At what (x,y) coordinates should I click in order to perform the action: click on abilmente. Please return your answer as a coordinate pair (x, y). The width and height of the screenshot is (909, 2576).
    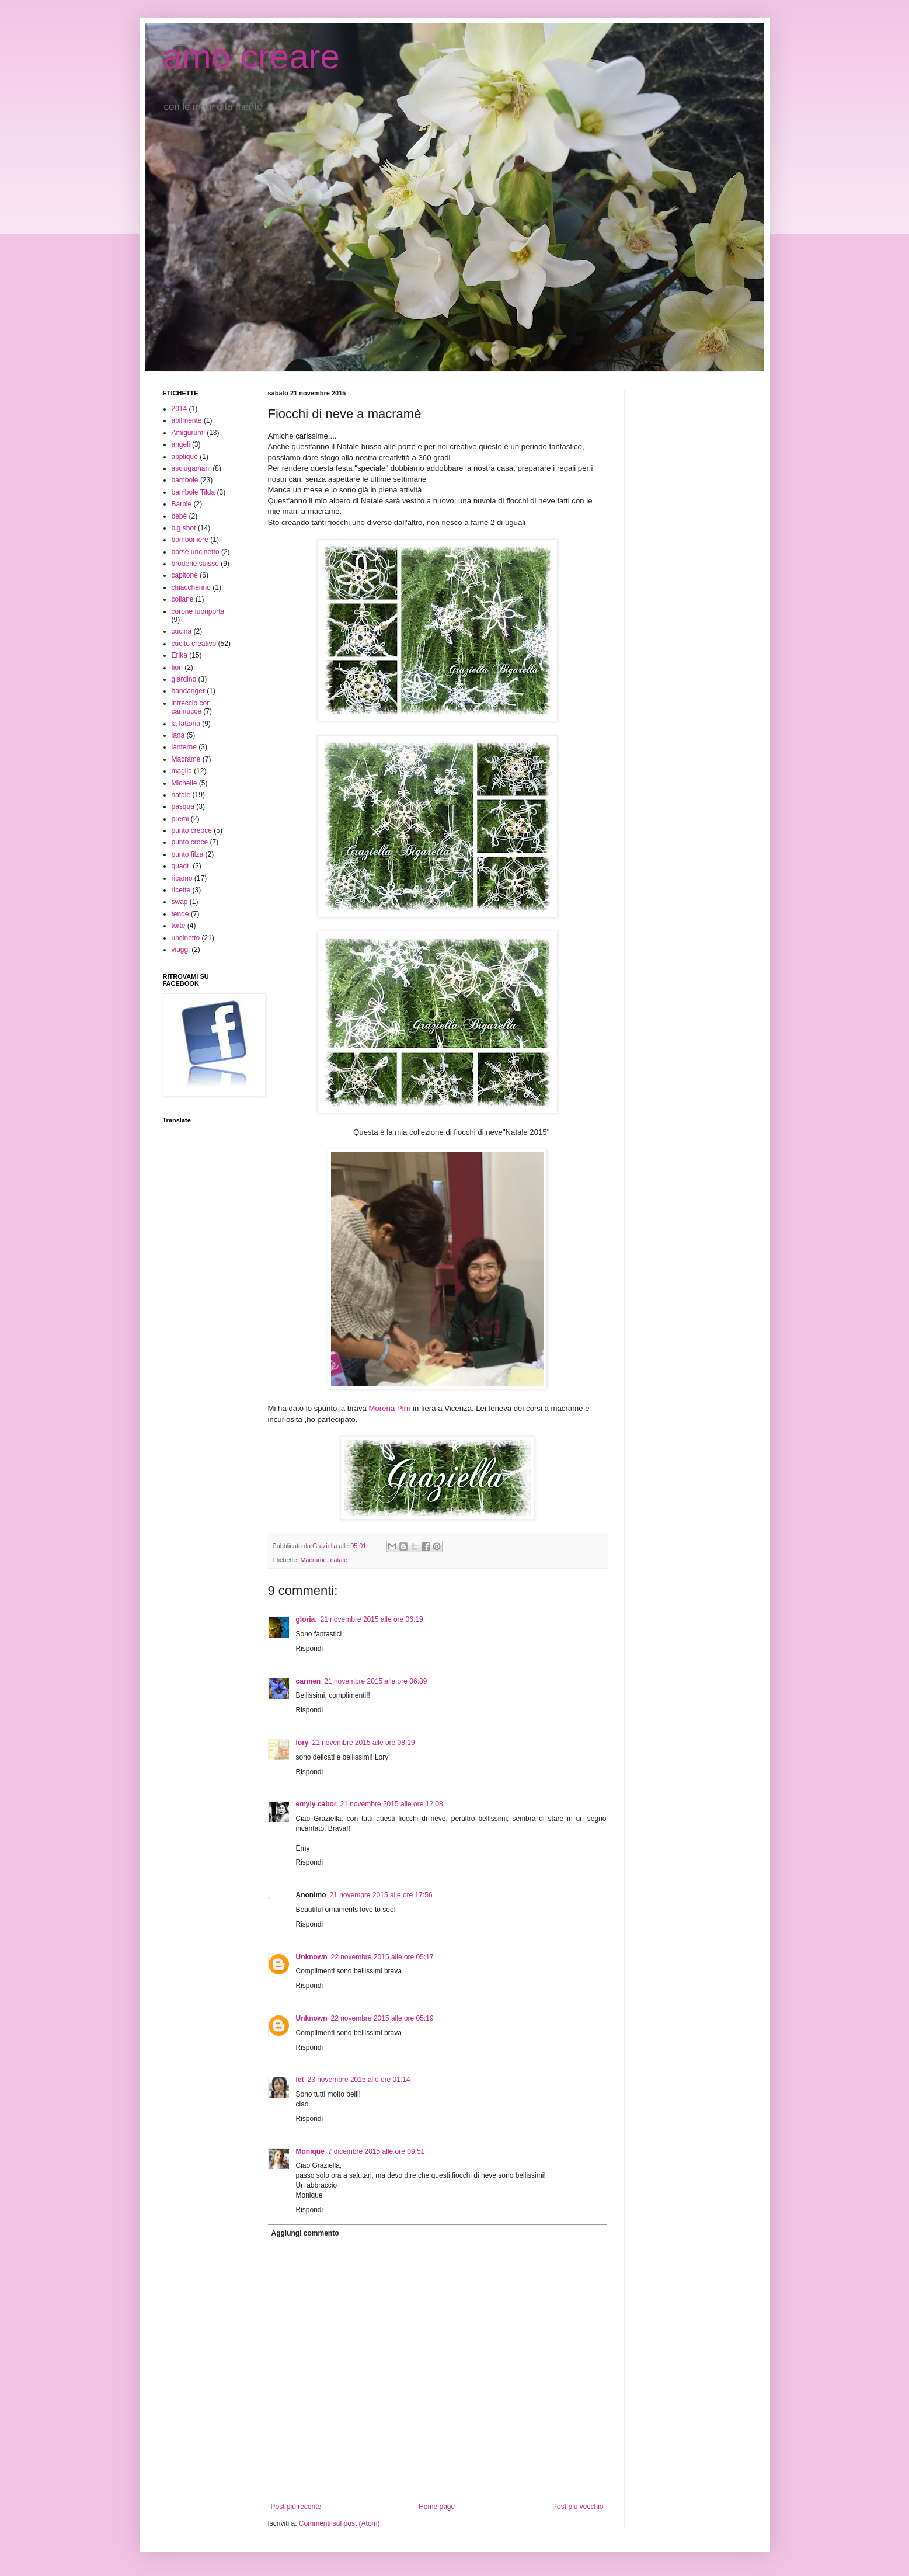
    Looking at the image, I should click on (187, 420).